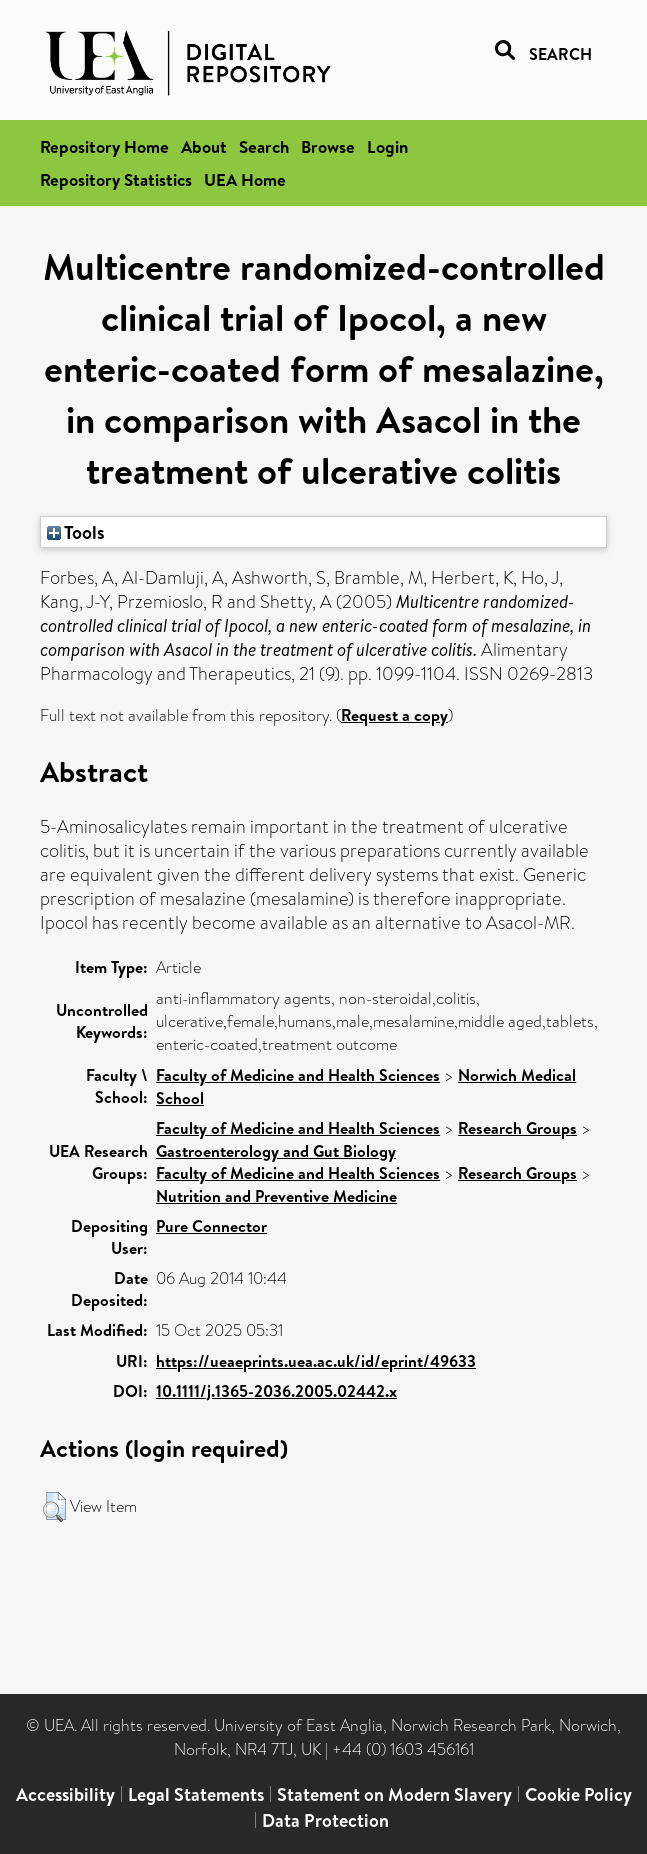 This screenshot has width=647, height=1854. Describe the element at coordinates (325, 1820) in the screenshot. I see `Data Protection` at that location.